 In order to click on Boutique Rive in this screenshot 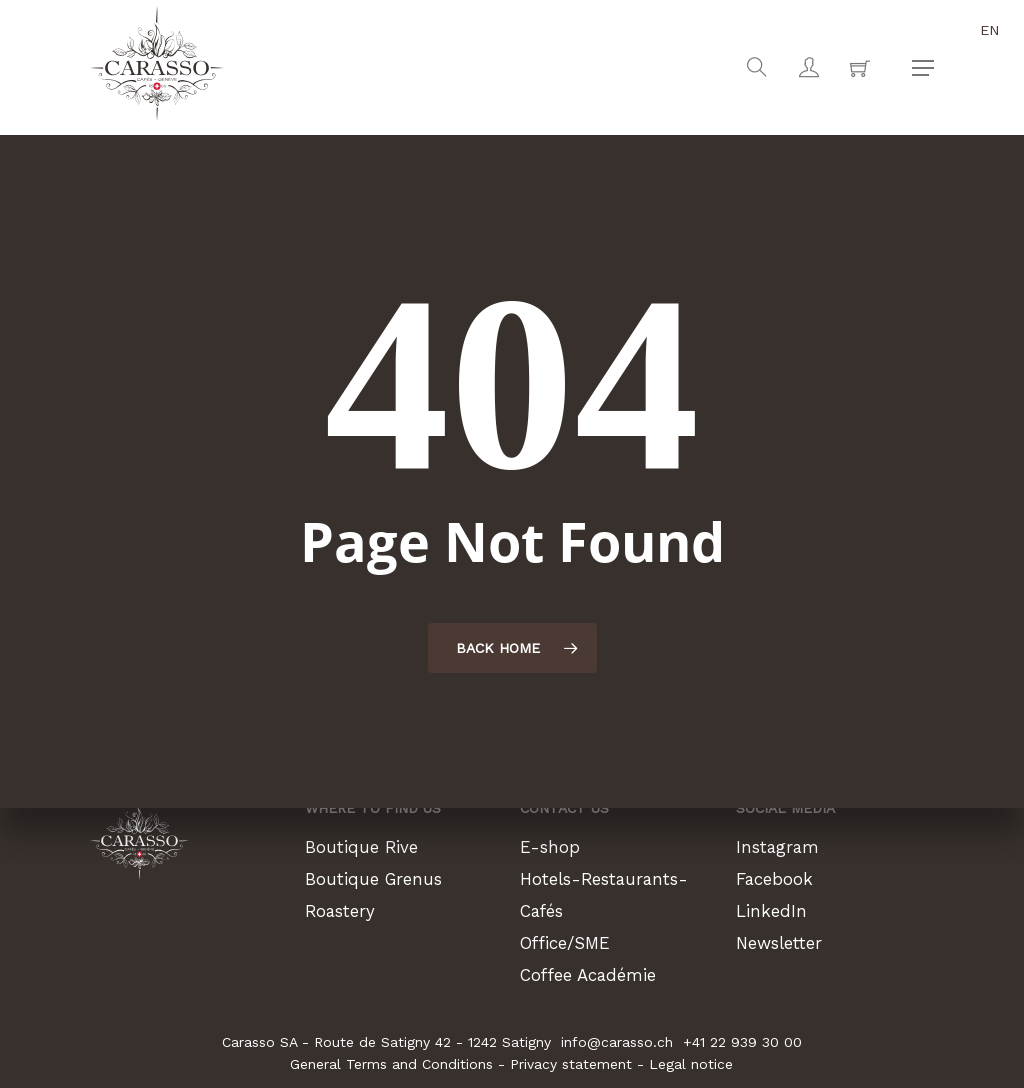, I will do `click(363, 846)`.